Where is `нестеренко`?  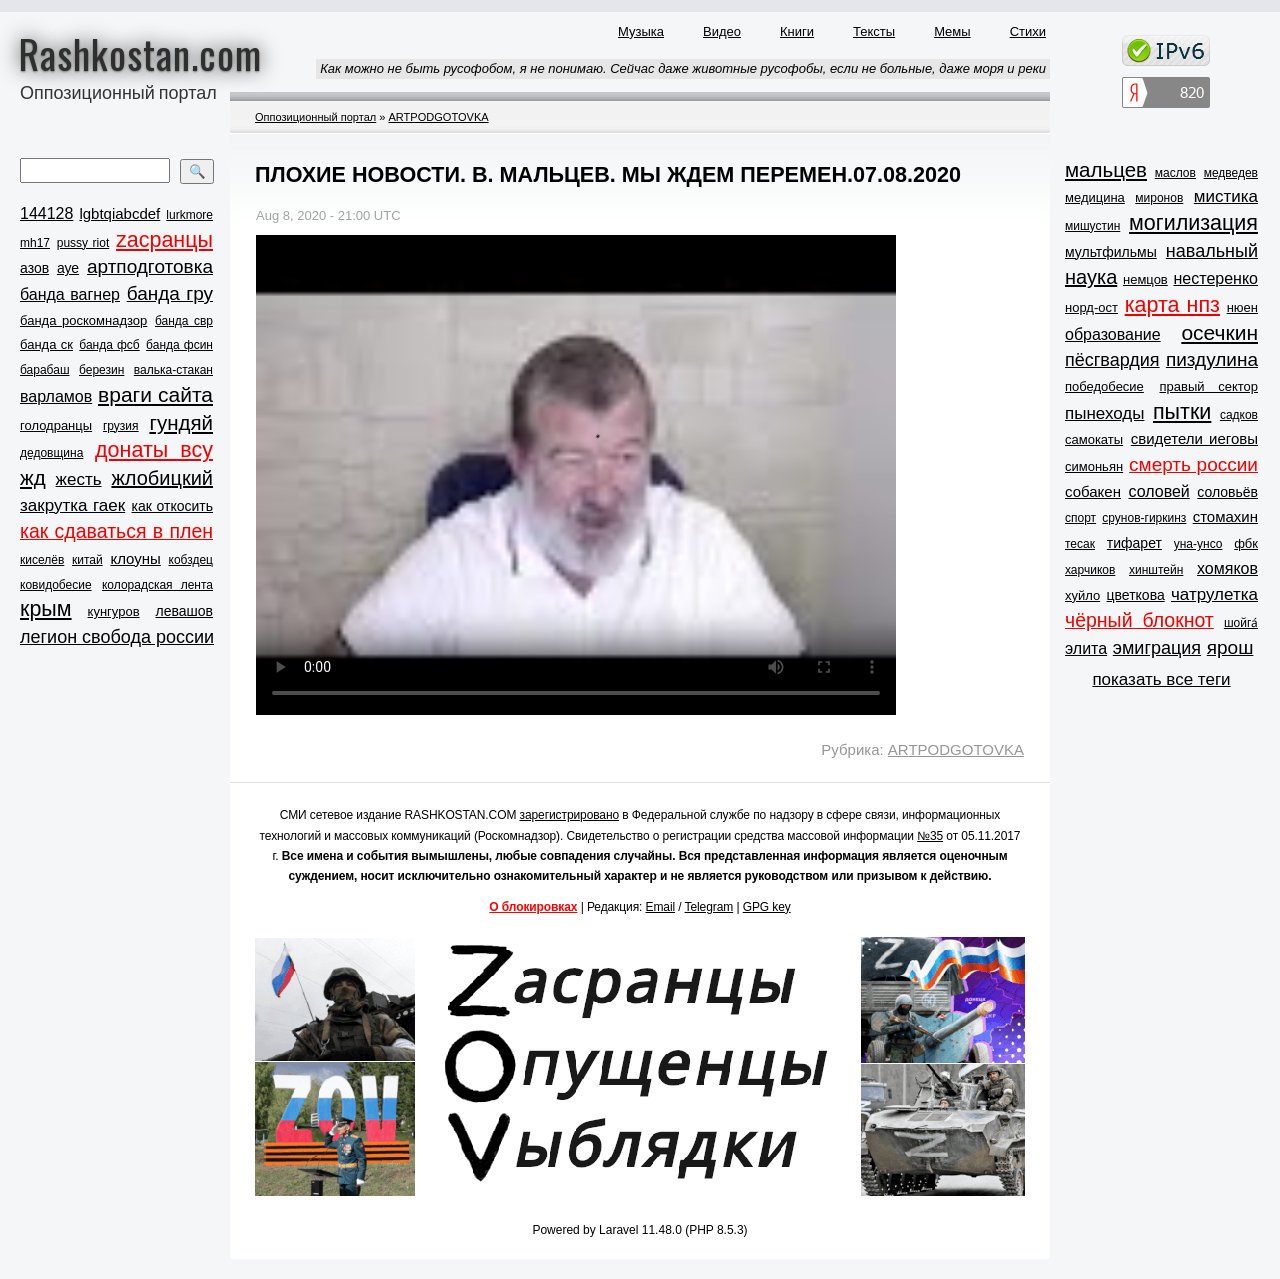 нестеренко is located at coordinates (1216, 278).